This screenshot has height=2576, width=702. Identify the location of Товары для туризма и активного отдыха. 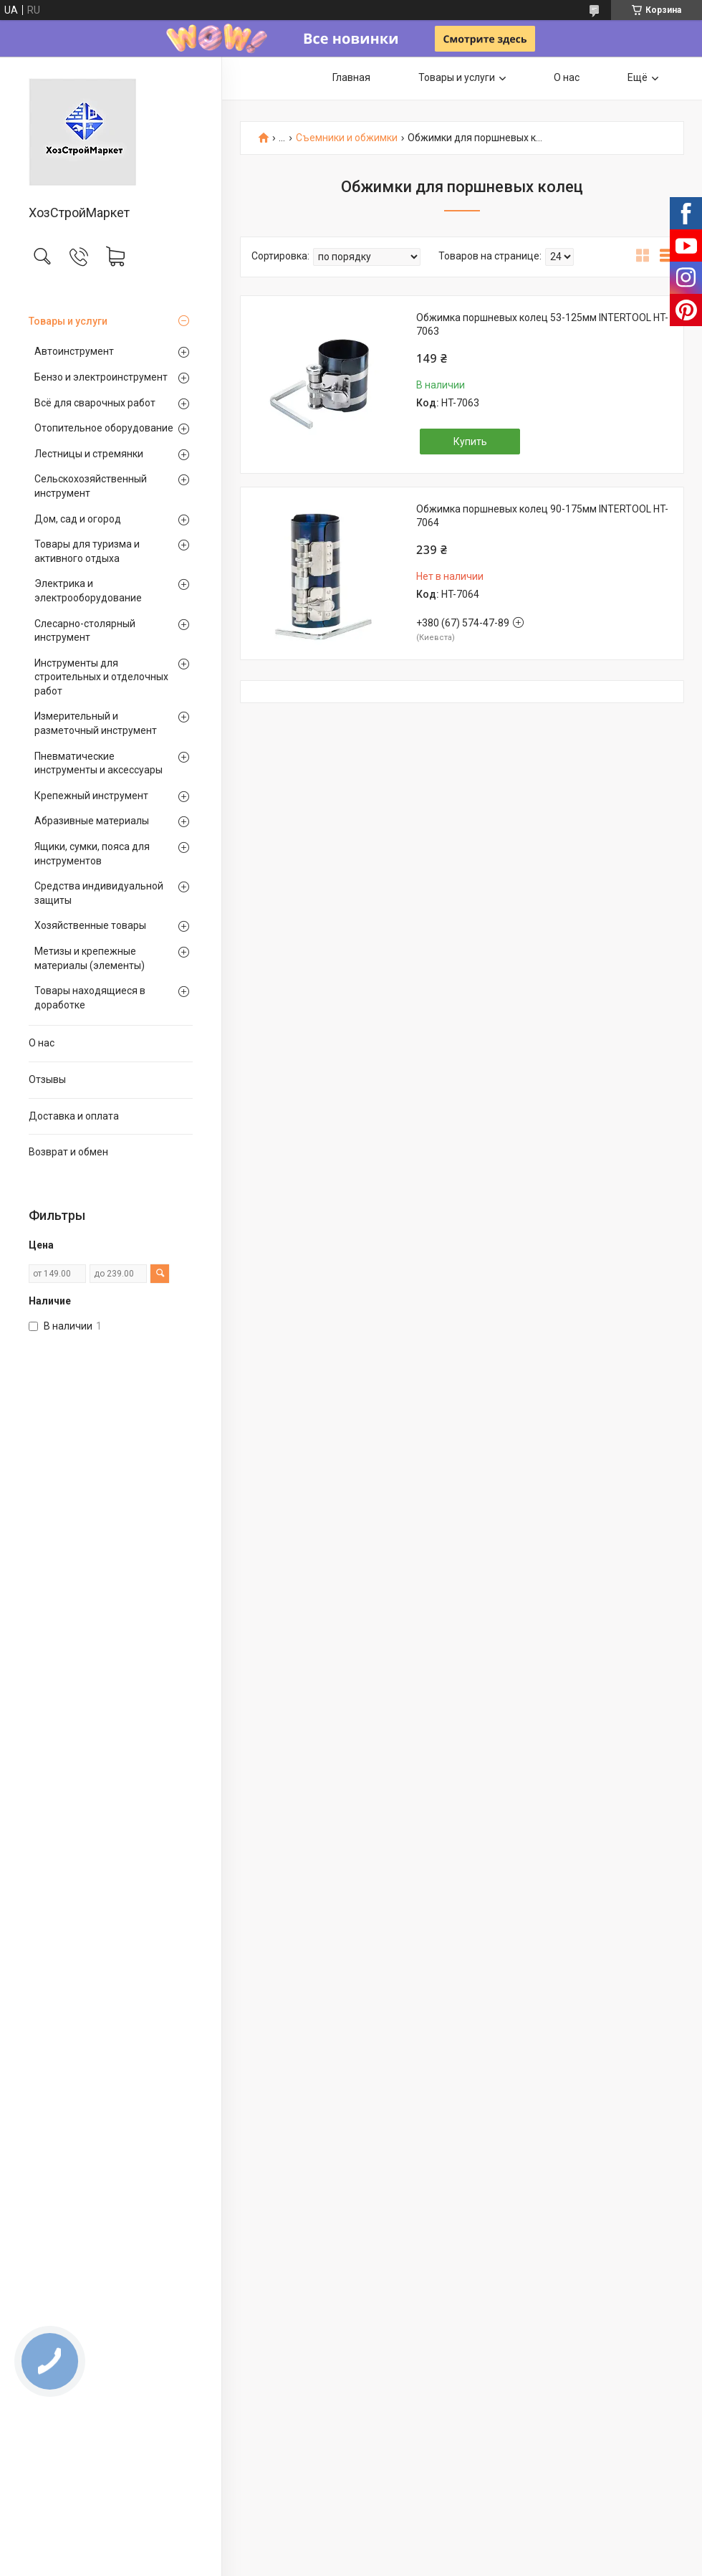
(87, 551).